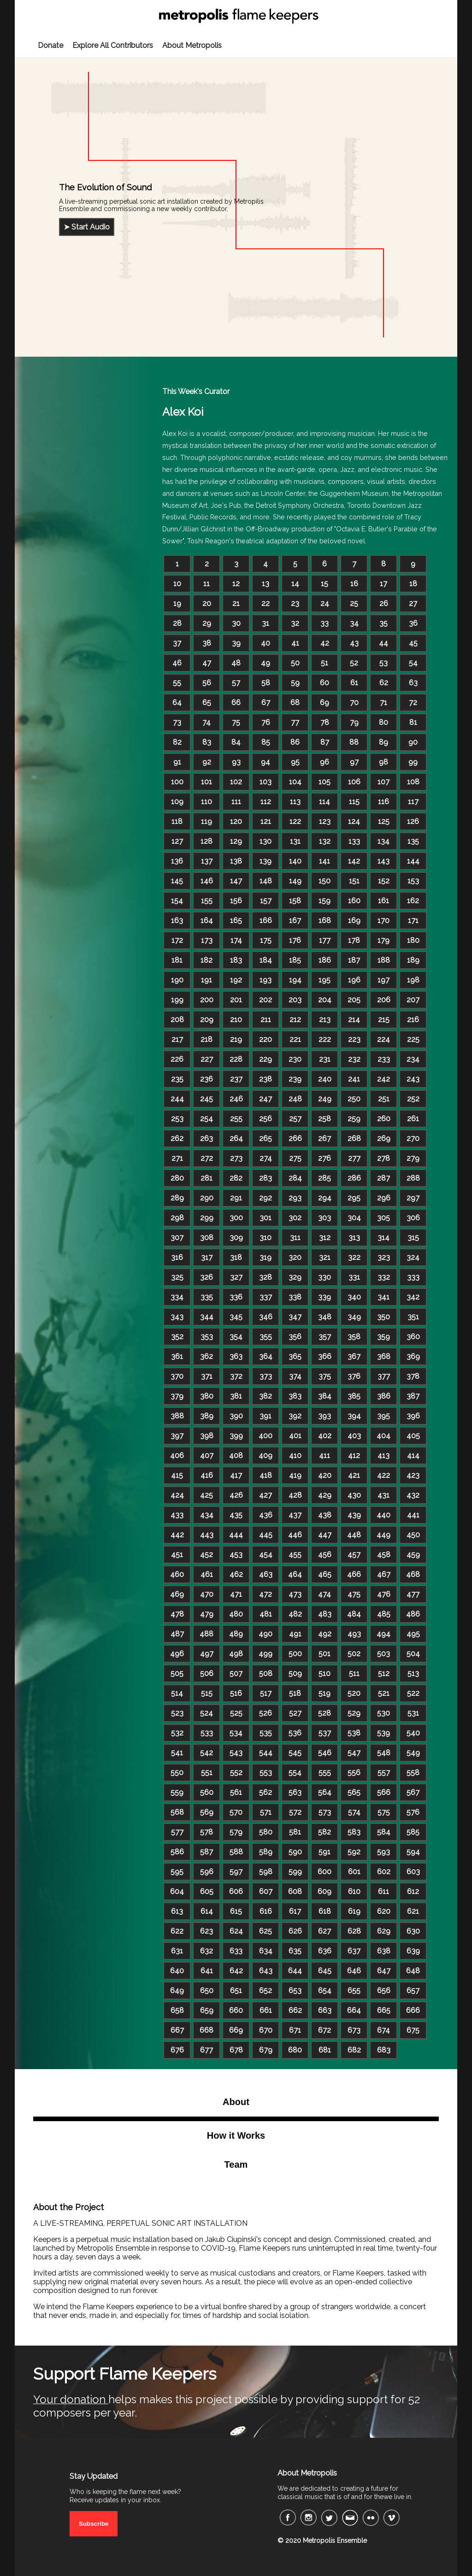  What do you see at coordinates (324, 1792) in the screenshot?
I see `564` at bounding box center [324, 1792].